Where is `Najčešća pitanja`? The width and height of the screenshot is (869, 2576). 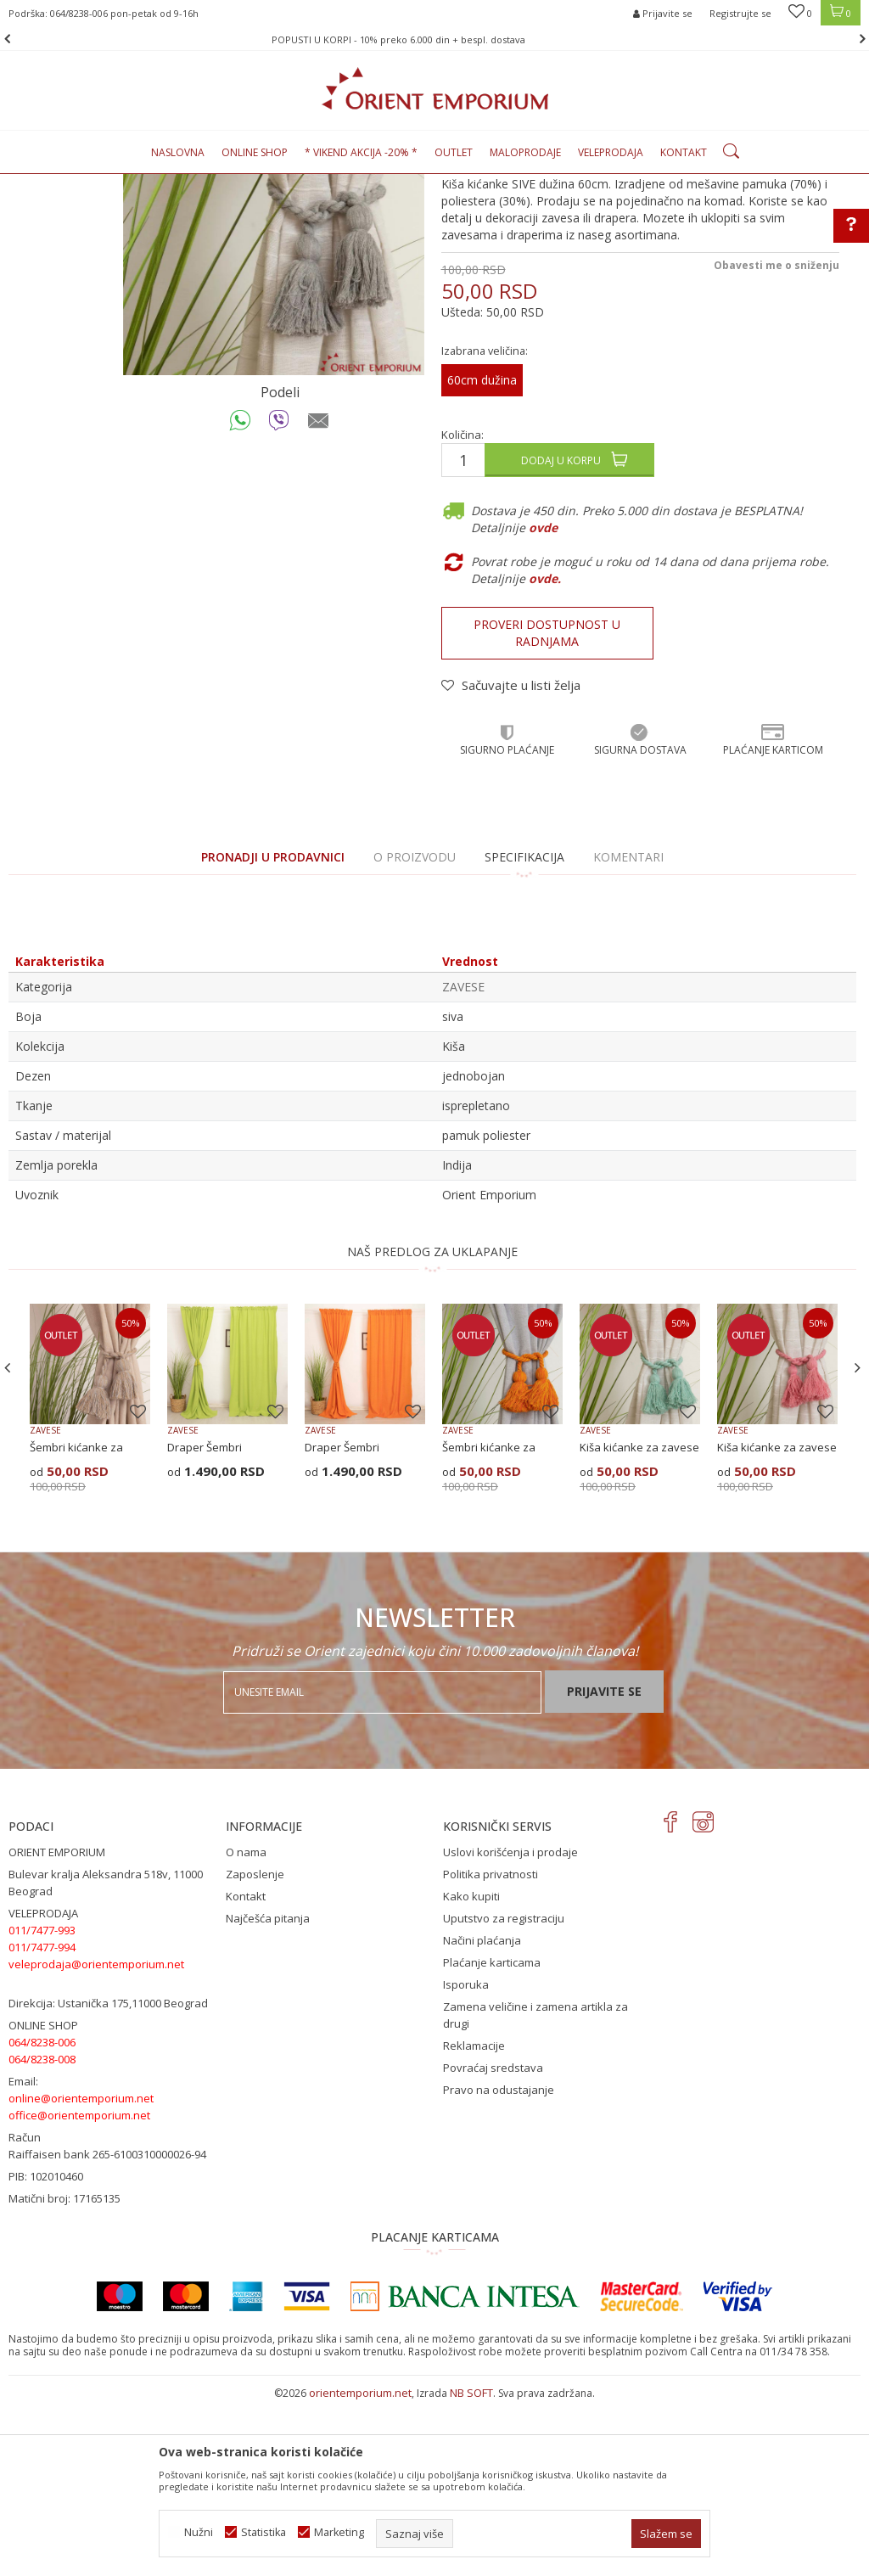
Najčešća pitanja is located at coordinates (268, 2092).